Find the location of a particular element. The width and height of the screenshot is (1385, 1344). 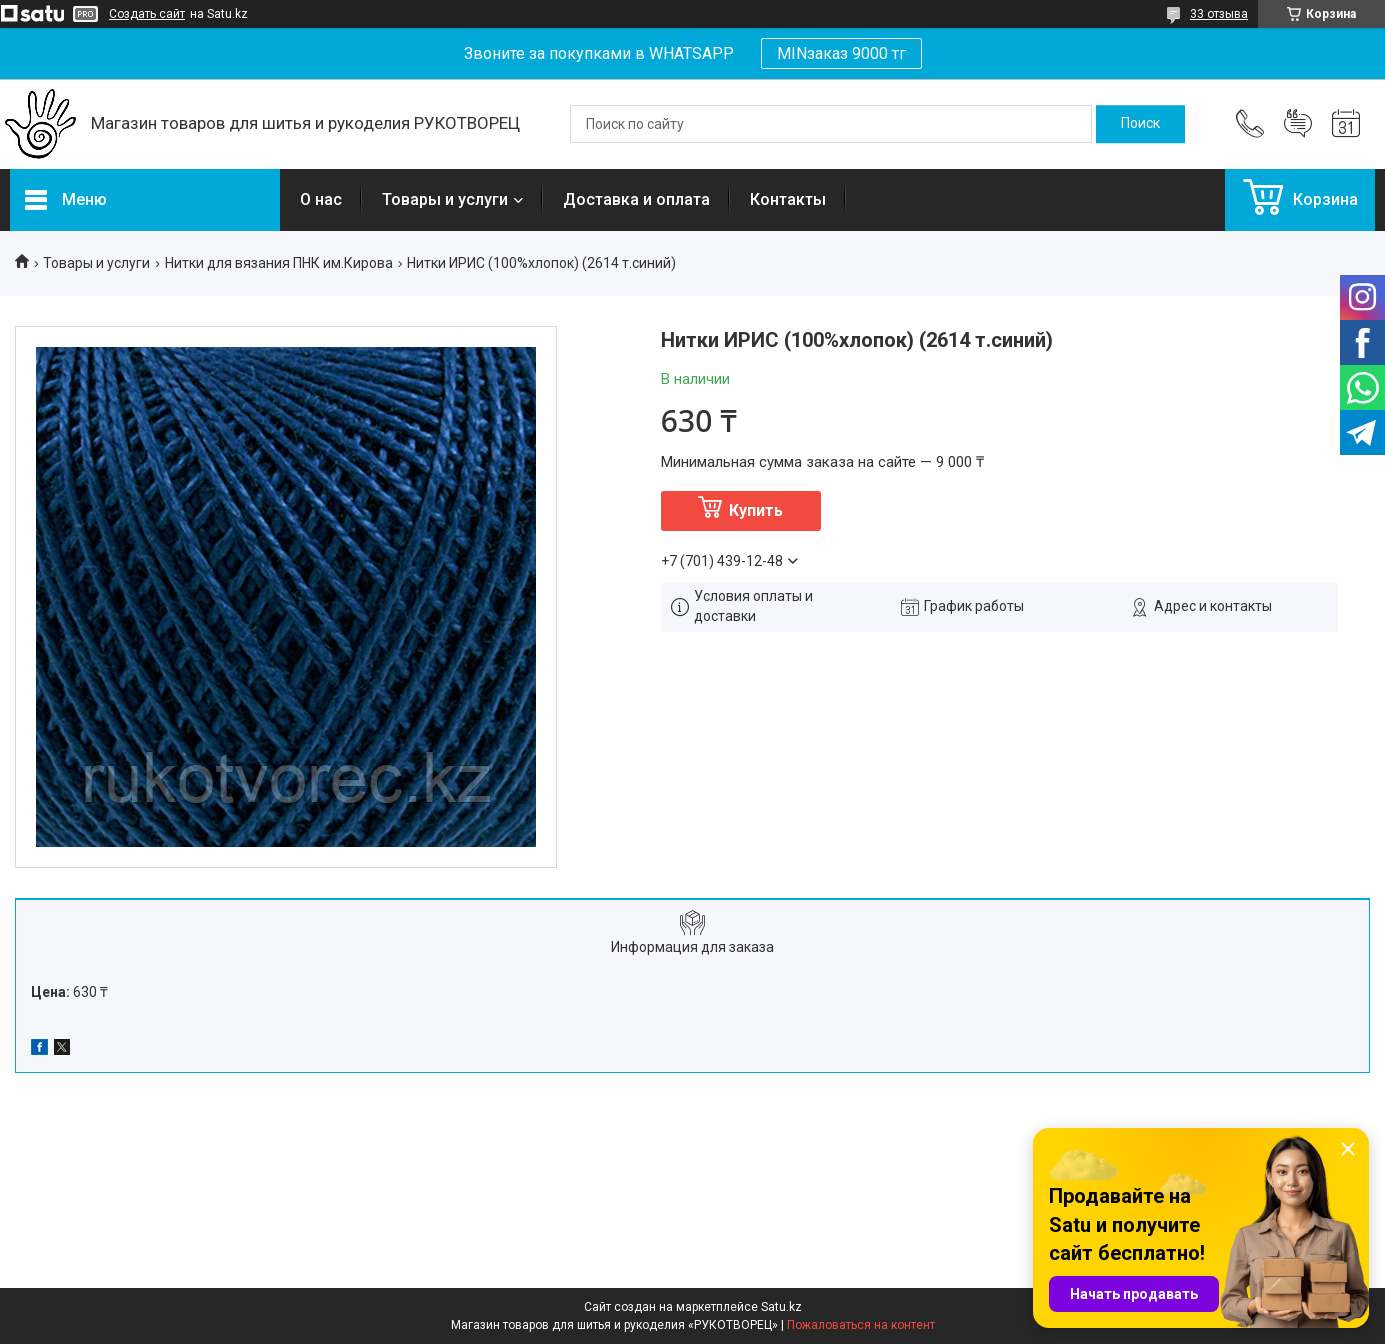

Satu.kz is located at coordinates (781, 1307).